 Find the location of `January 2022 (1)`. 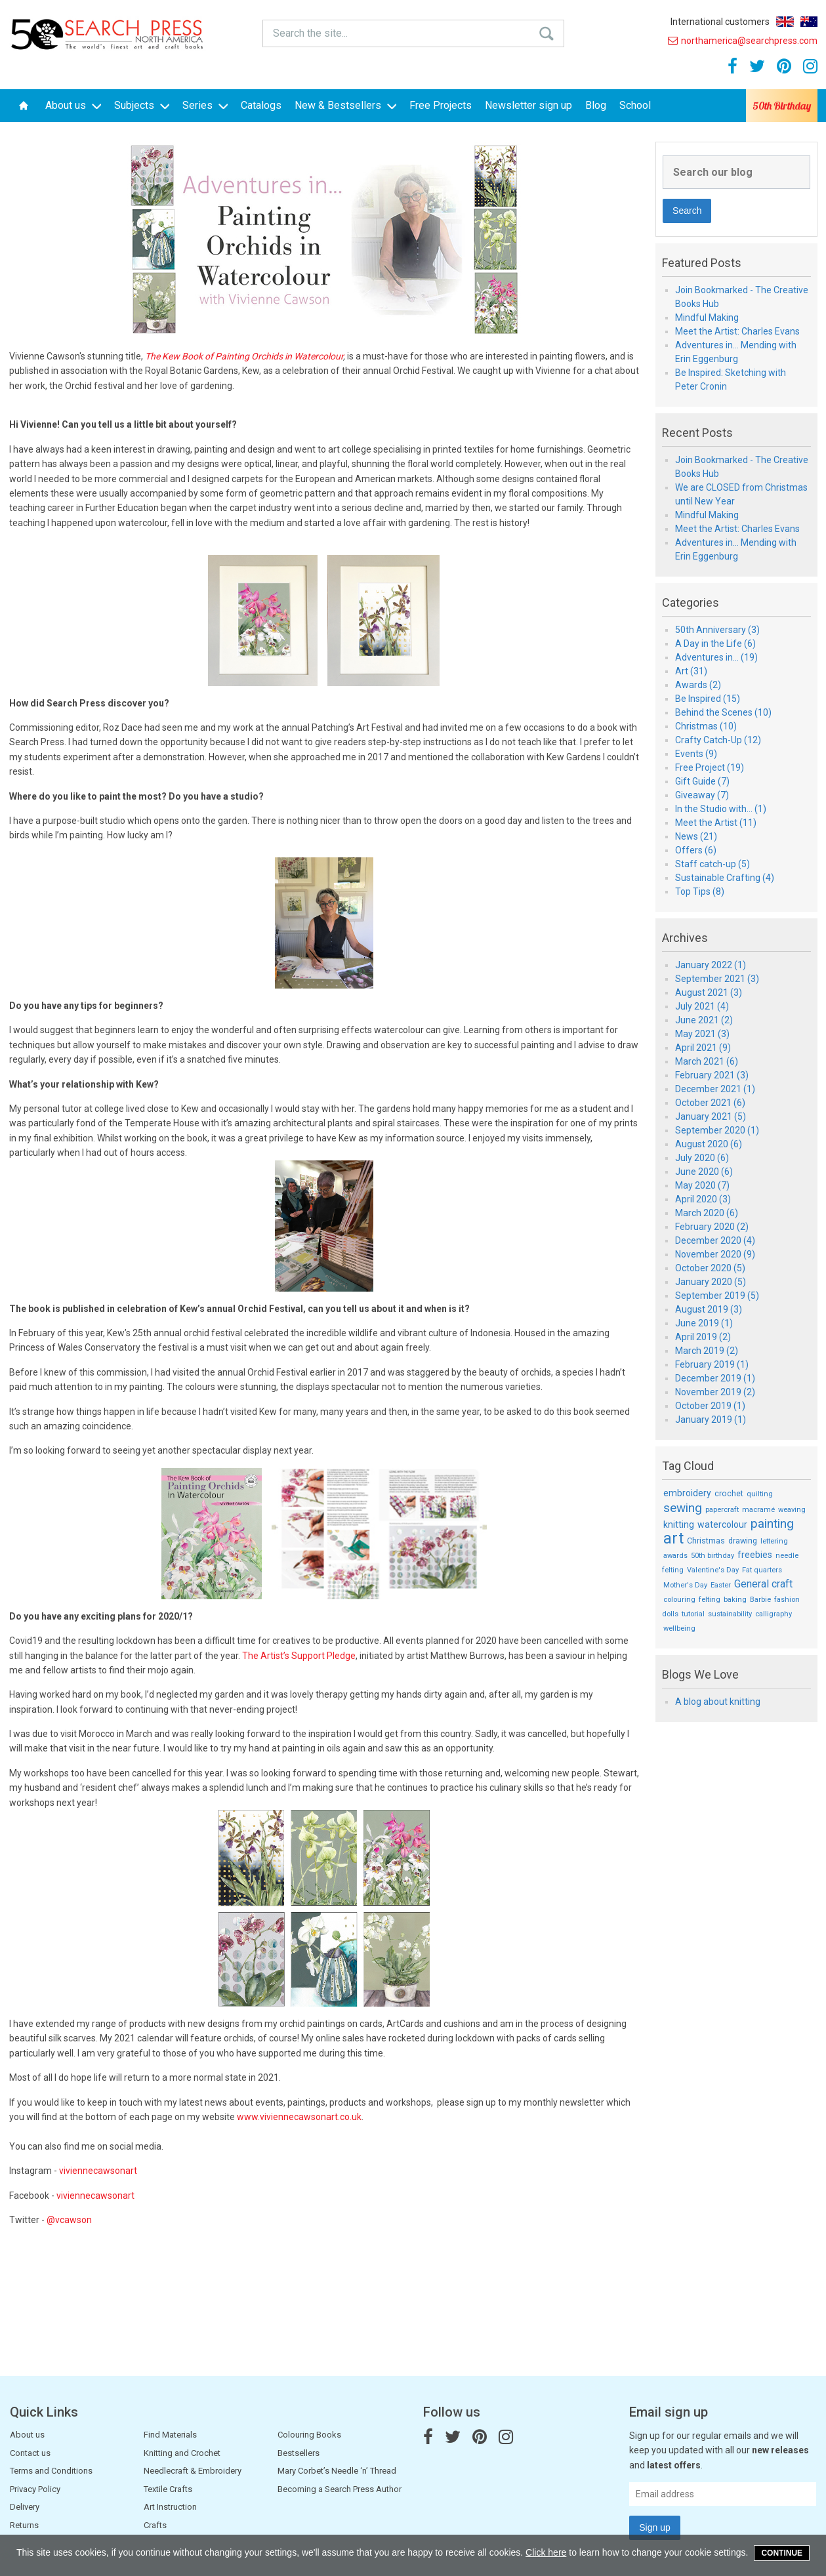

January 2022 (1) is located at coordinates (710, 965).